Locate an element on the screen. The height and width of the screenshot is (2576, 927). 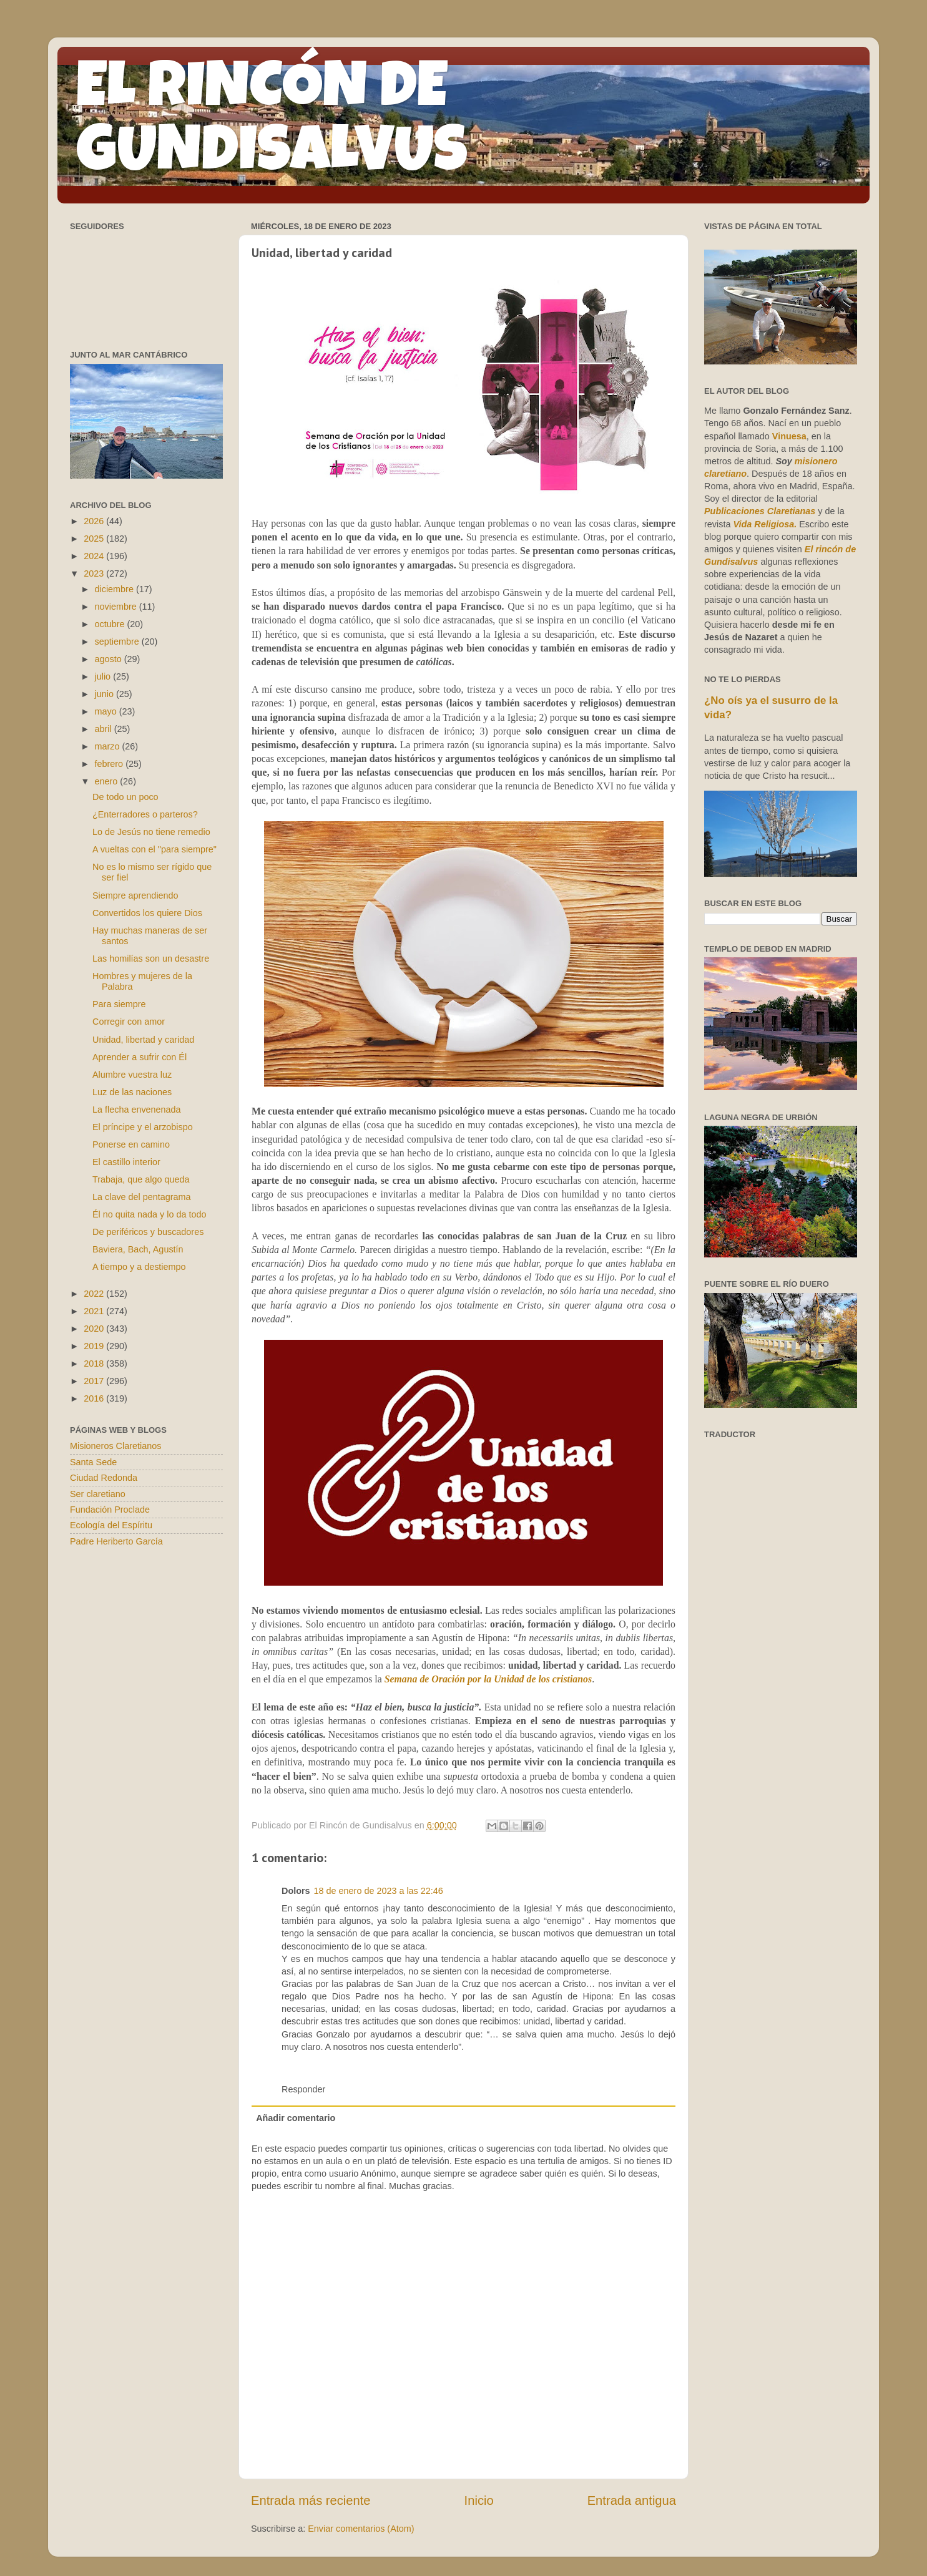
diciembre is located at coordinates (115, 589).